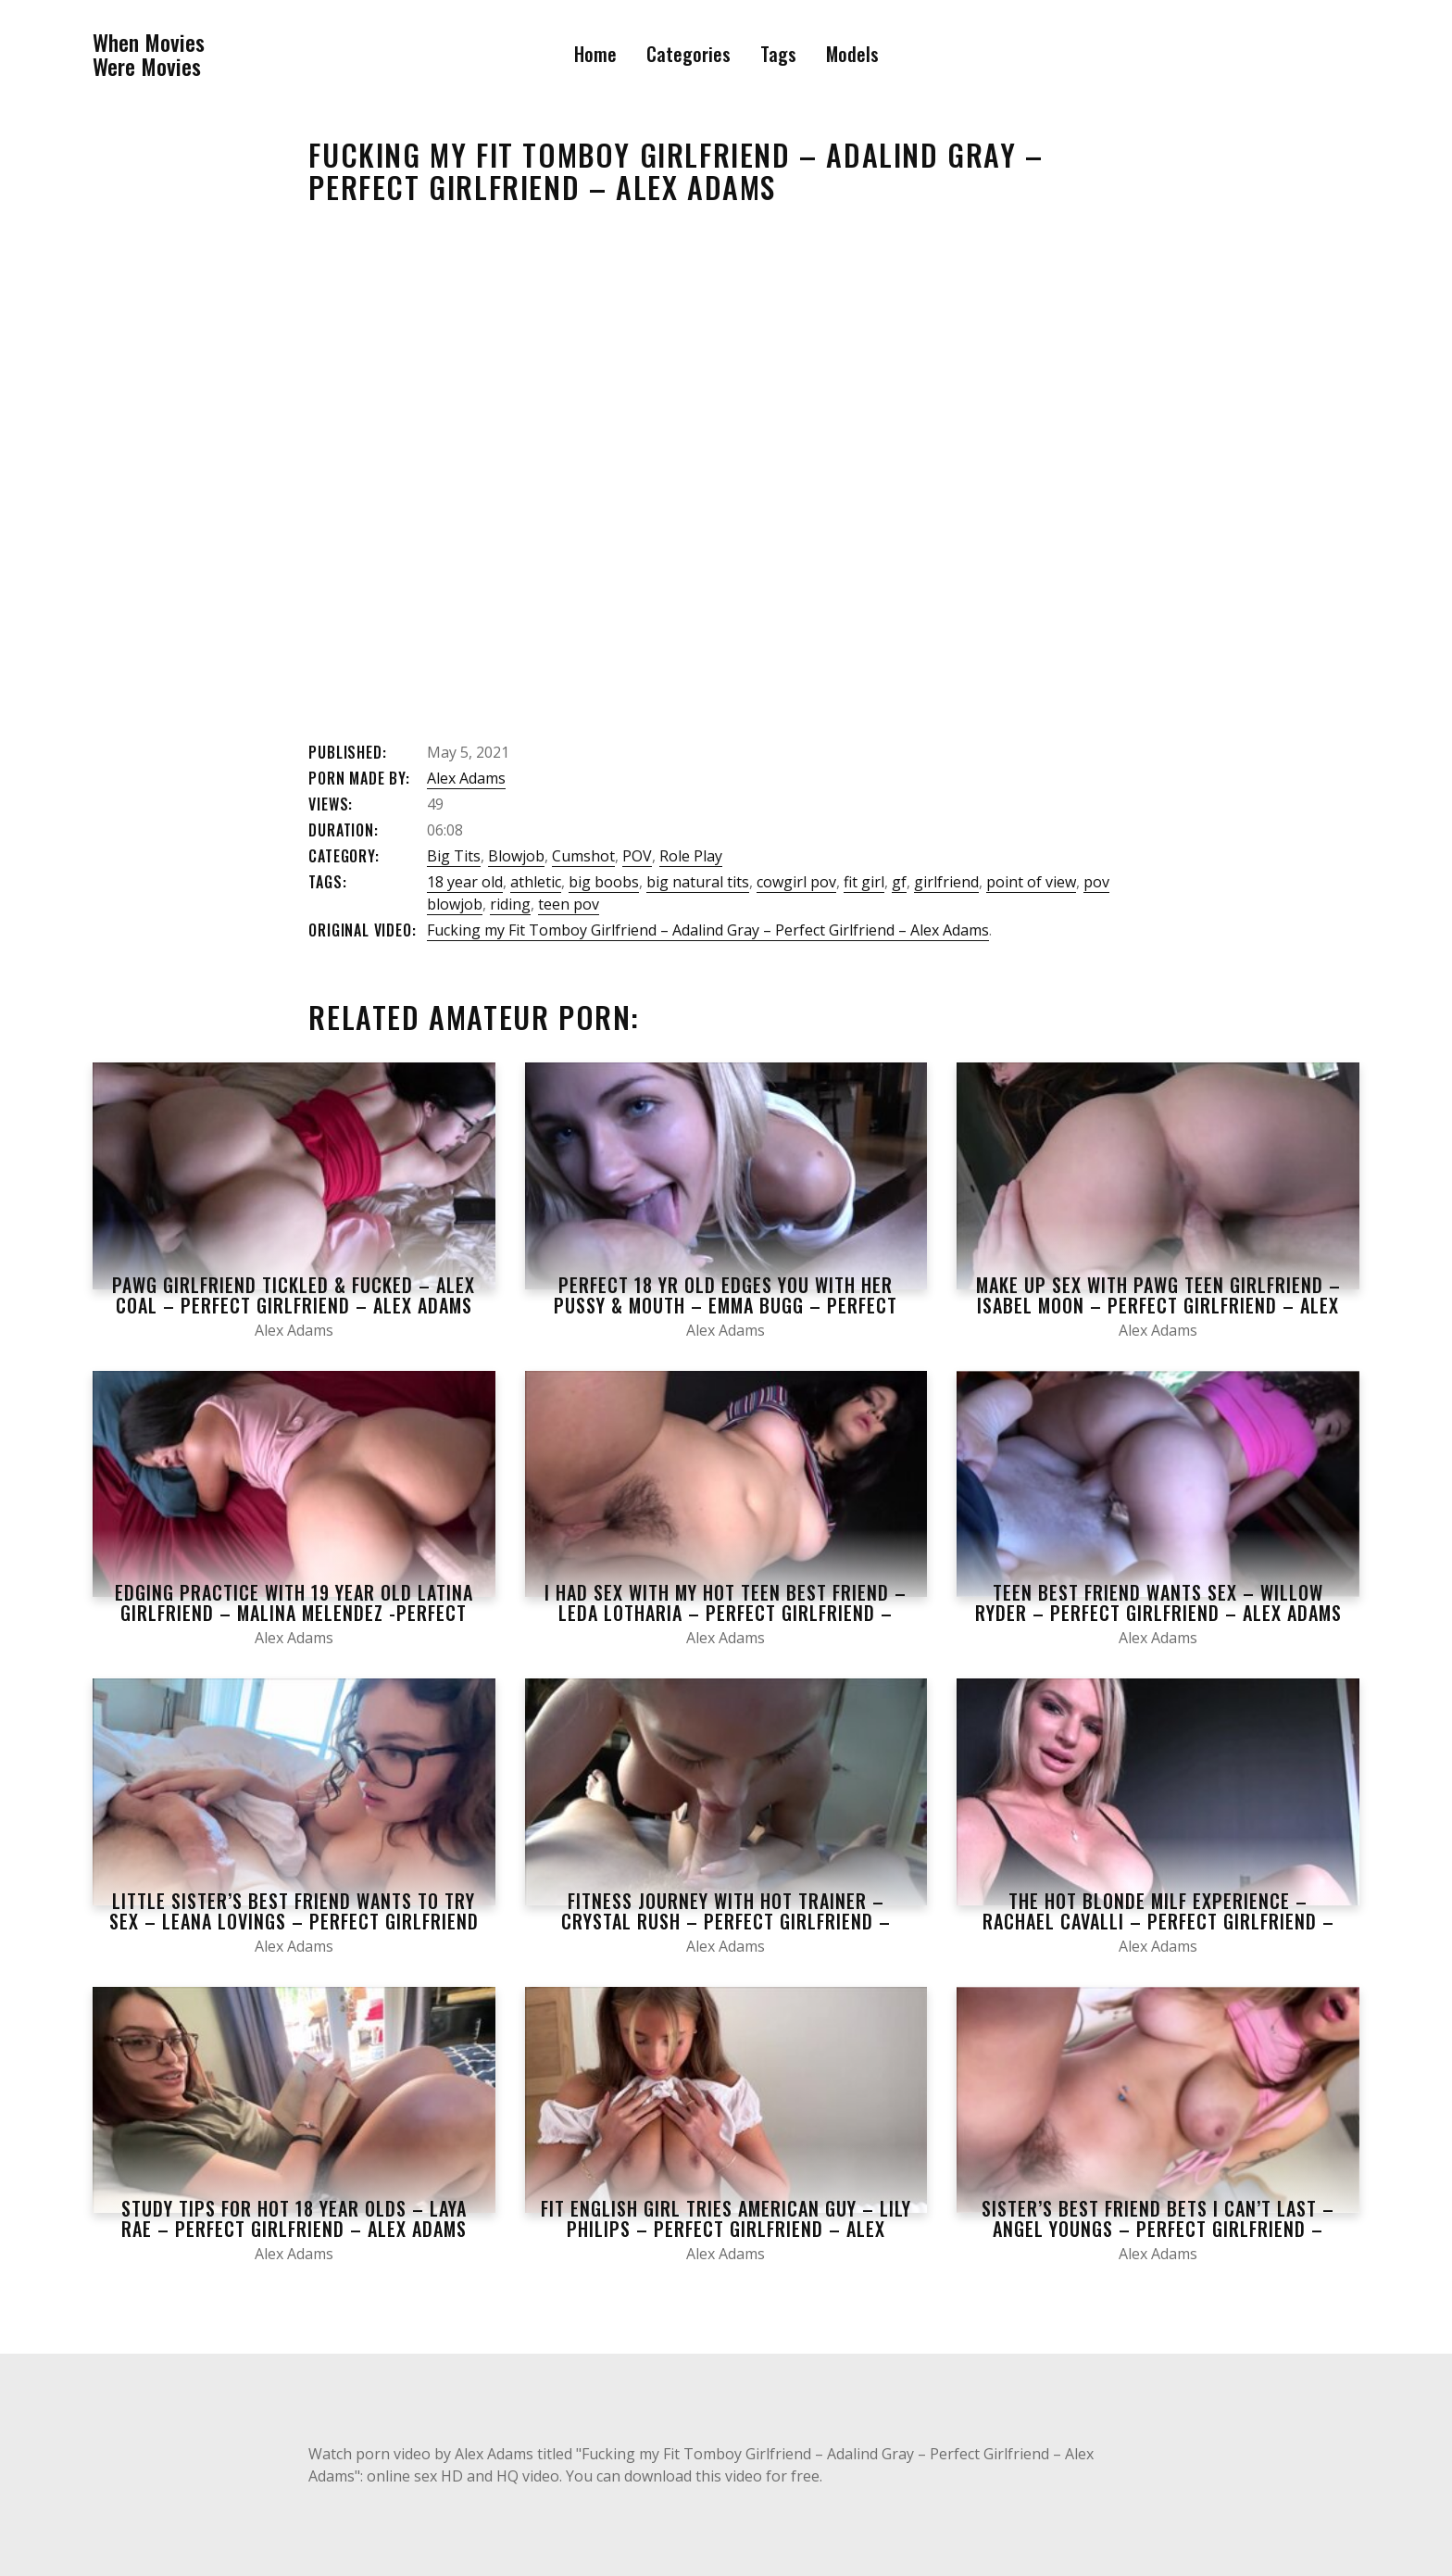 The image size is (1452, 2576). Describe the element at coordinates (583, 856) in the screenshot. I see `Cumshot` at that location.